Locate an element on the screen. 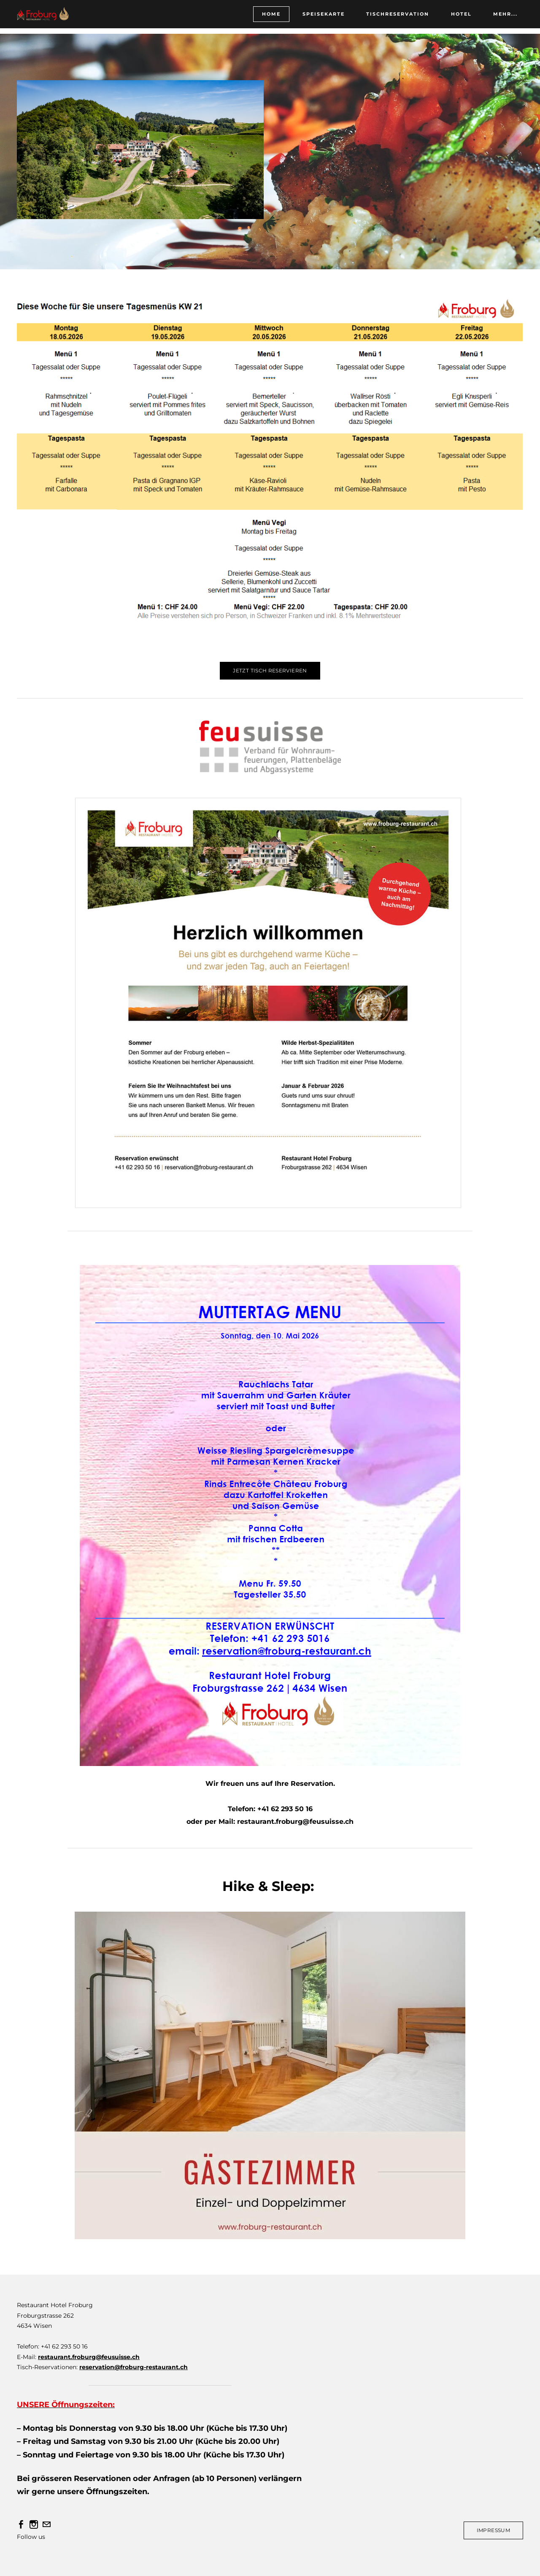 Image resolution: width=540 pixels, height=2576 pixels. [Facebook] is located at coordinates (21, 2524).